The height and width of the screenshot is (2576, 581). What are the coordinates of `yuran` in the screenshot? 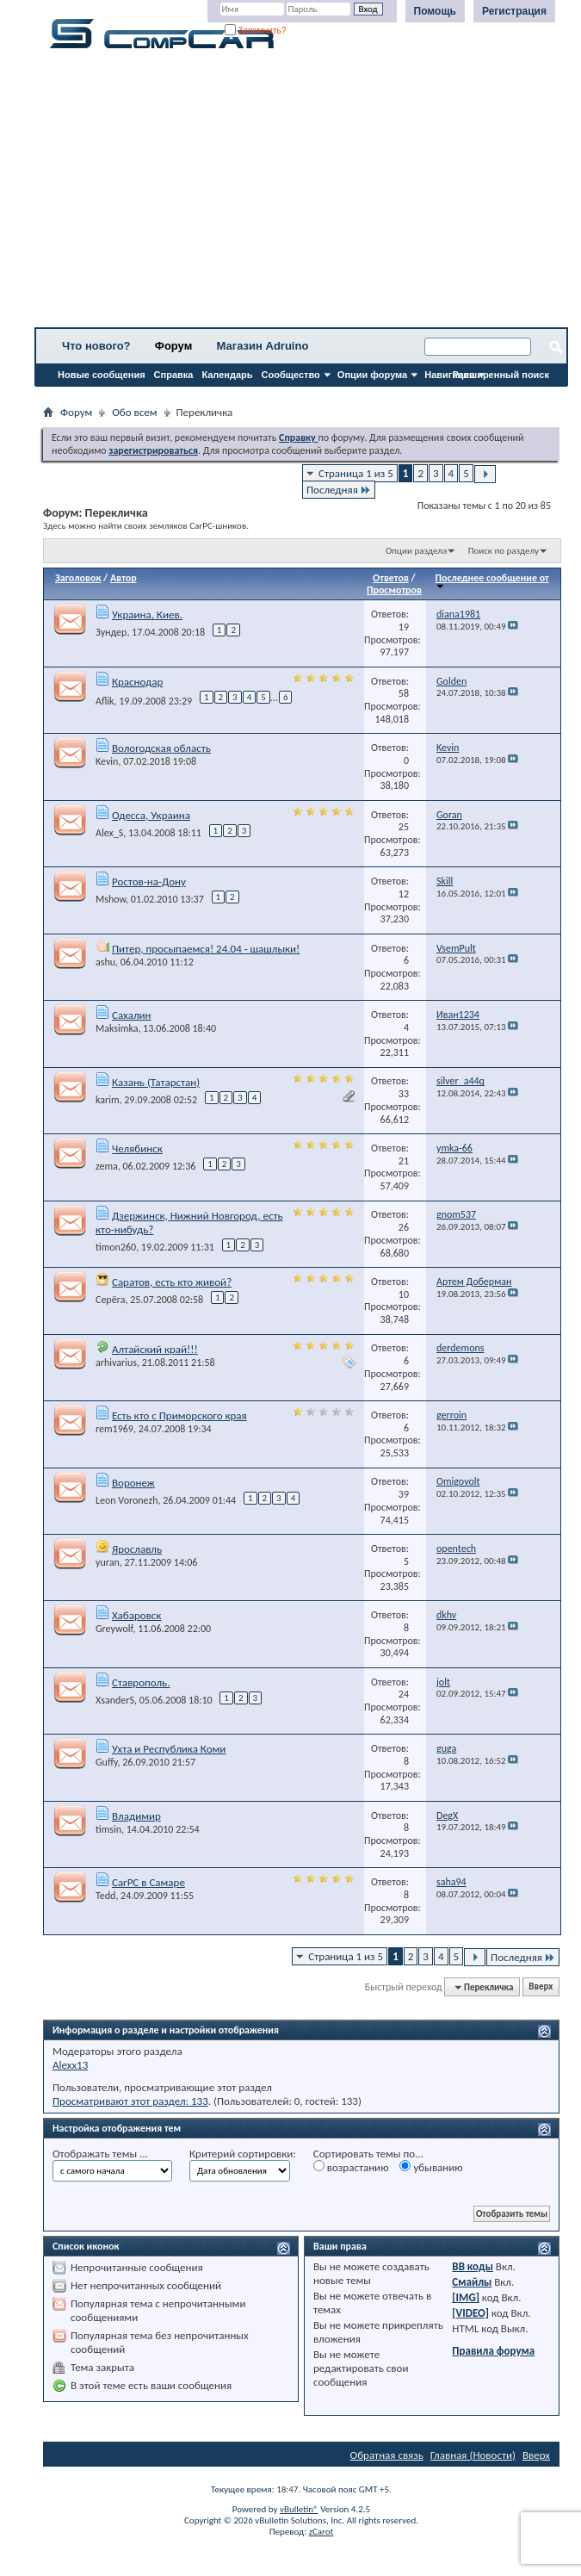 It's located at (108, 1562).